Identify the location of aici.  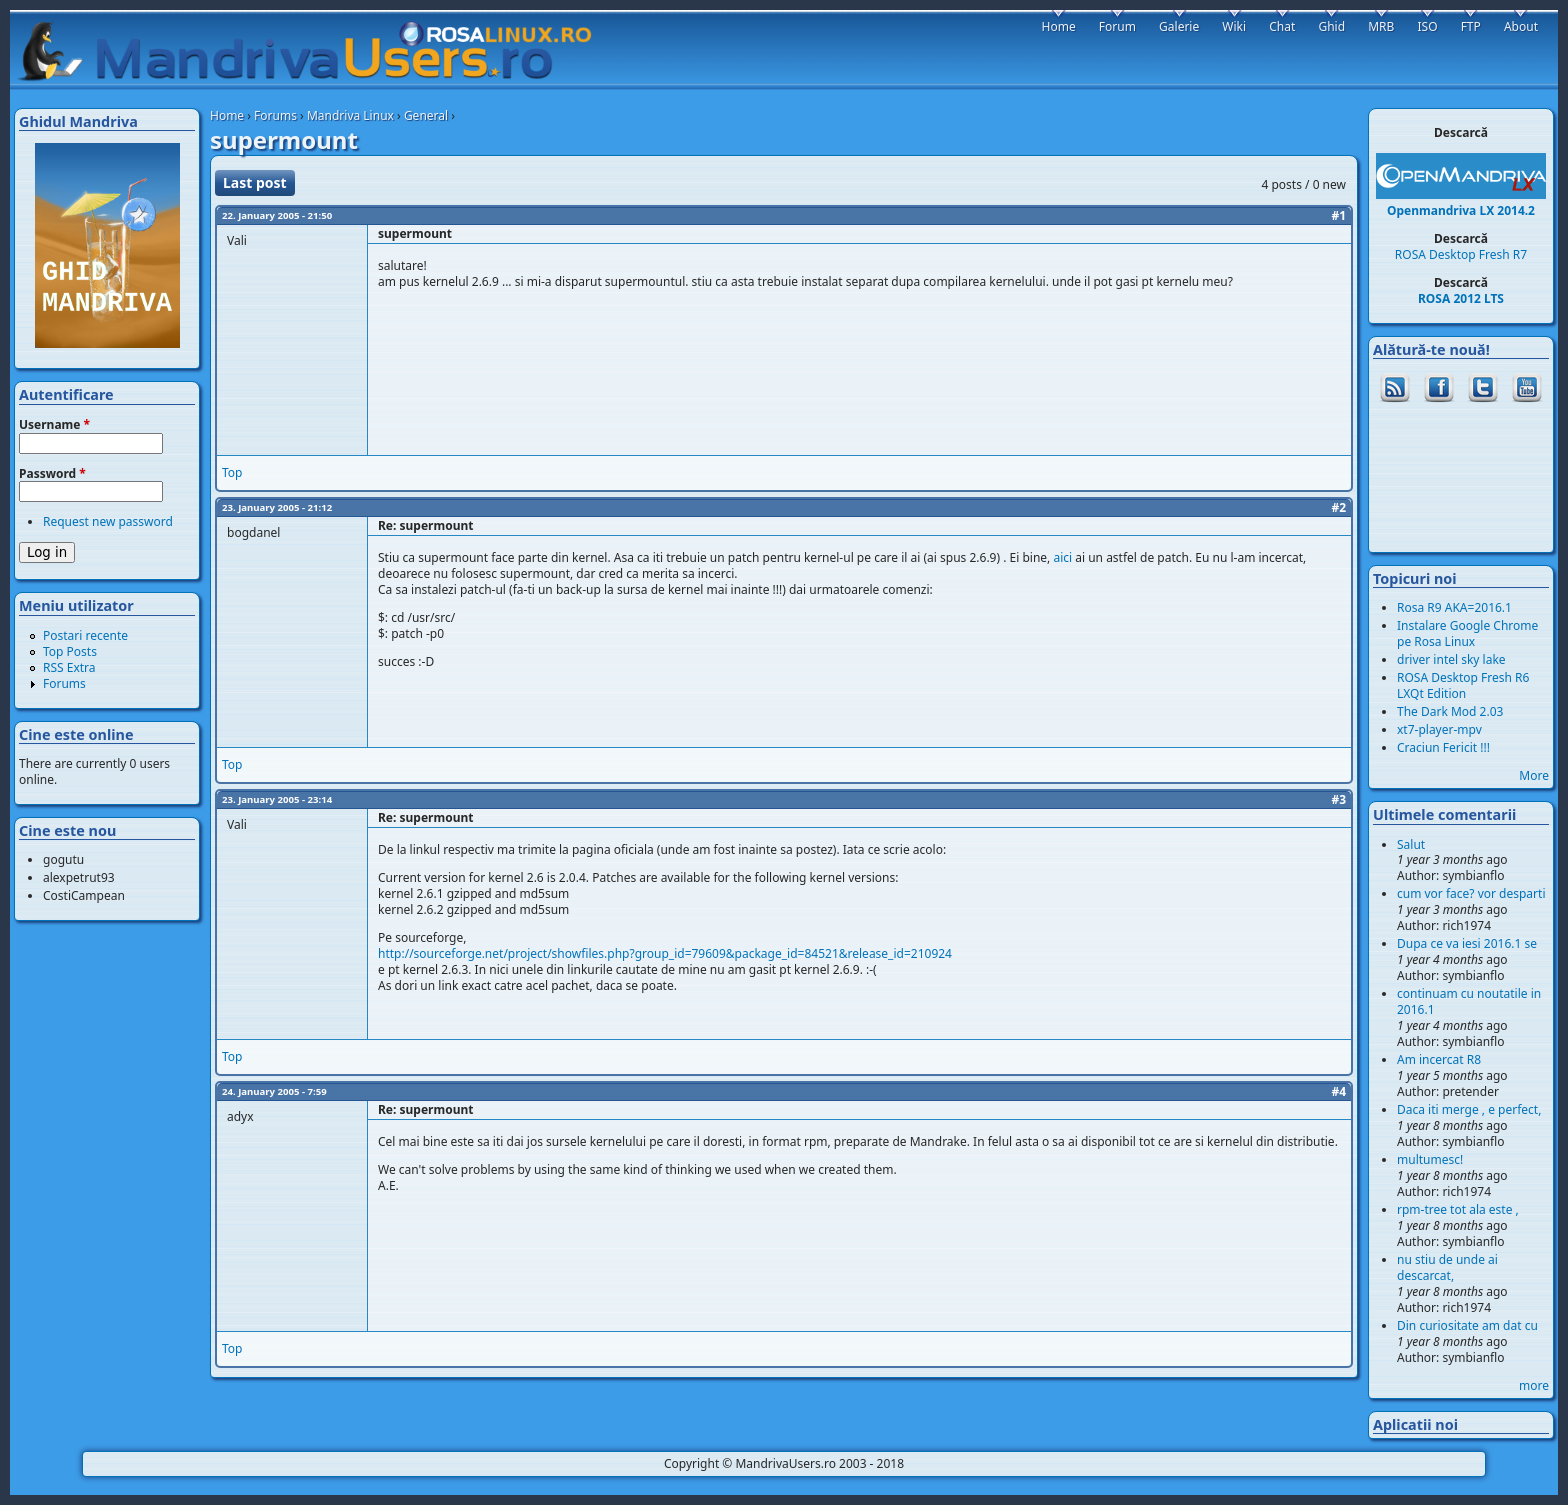
(1062, 557).